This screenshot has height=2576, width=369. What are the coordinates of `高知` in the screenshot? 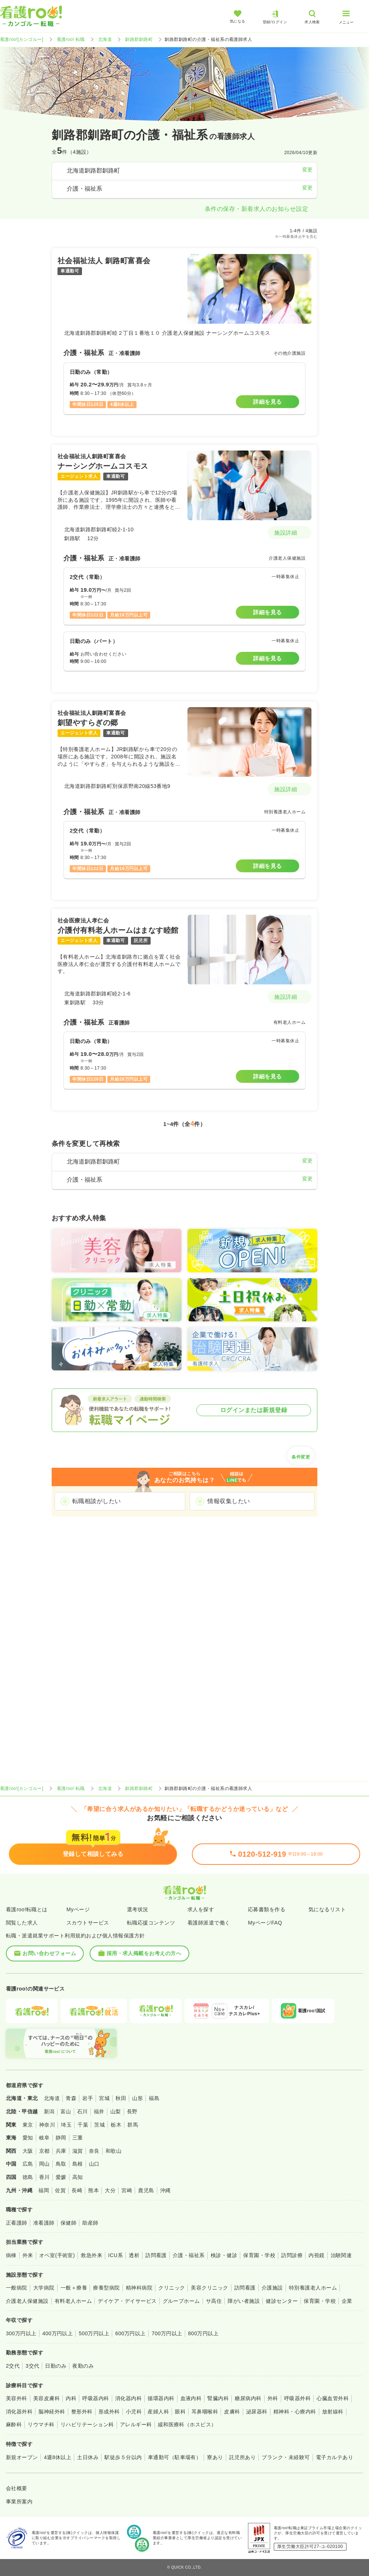 It's located at (77, 2177).